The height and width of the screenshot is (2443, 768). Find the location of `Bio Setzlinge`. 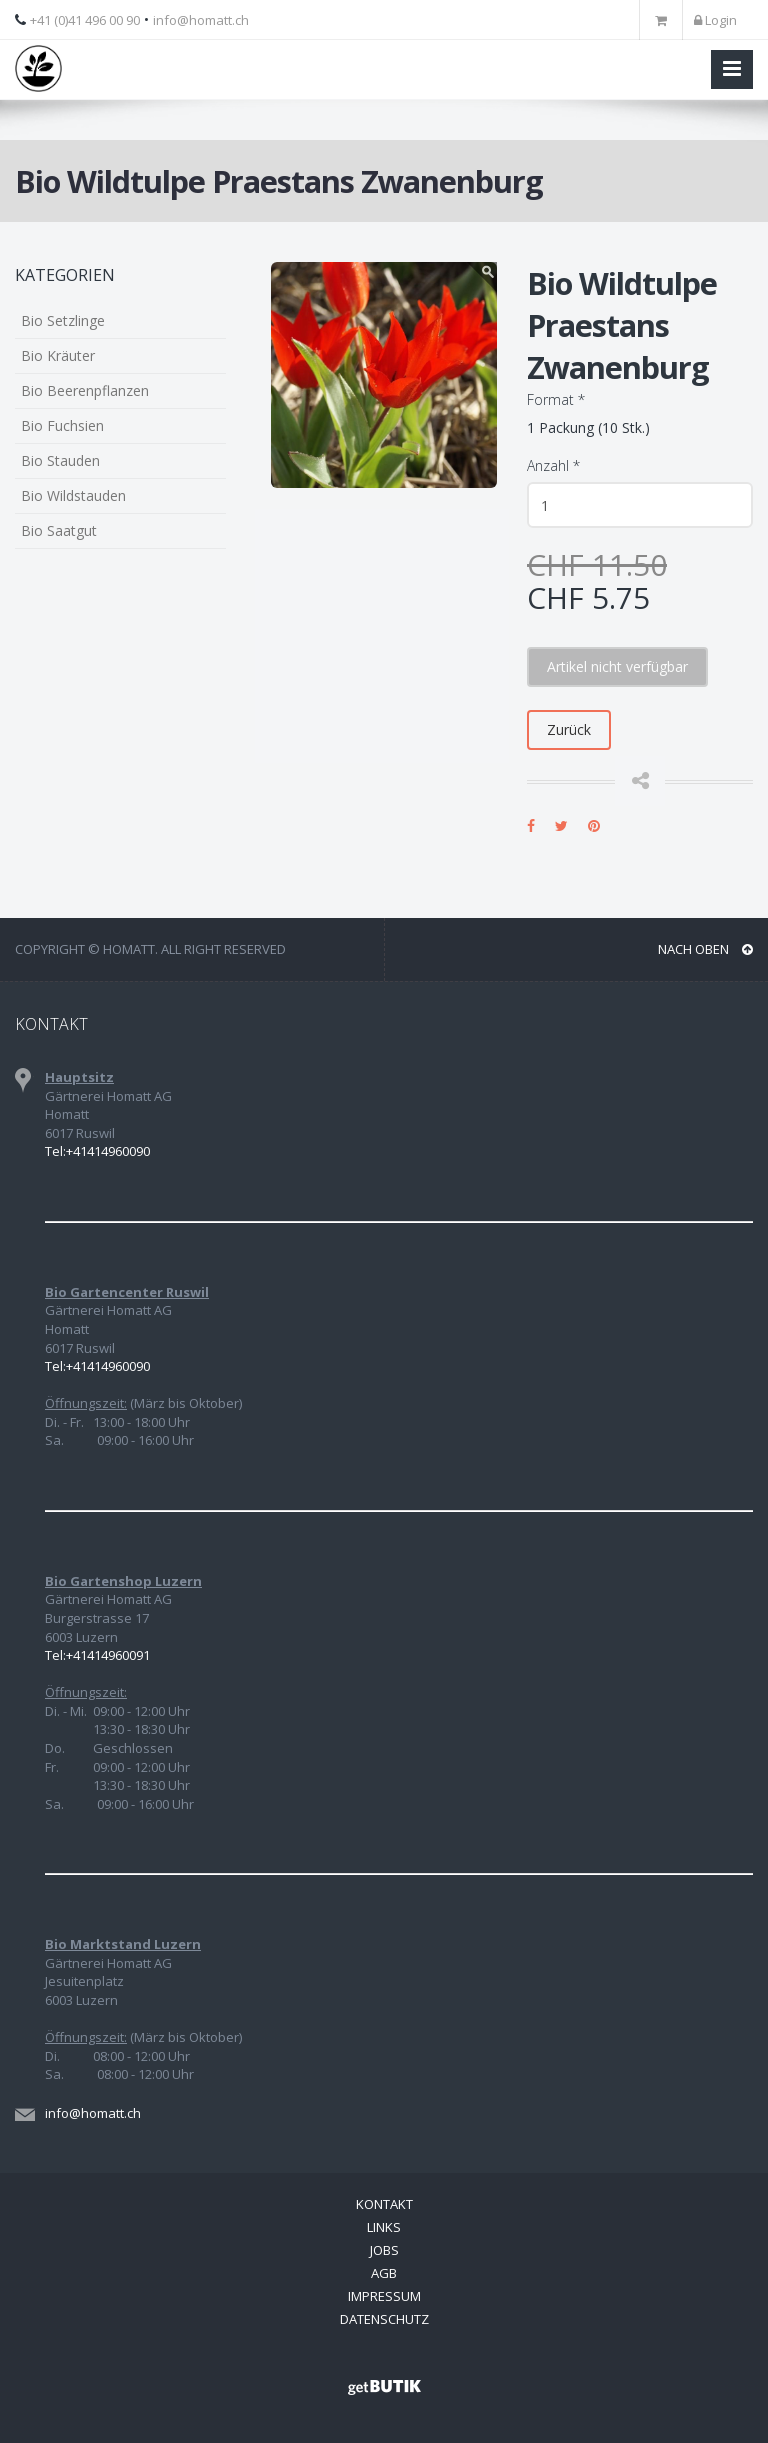

Bio Setzlinge is located at coordinates (63, 320).